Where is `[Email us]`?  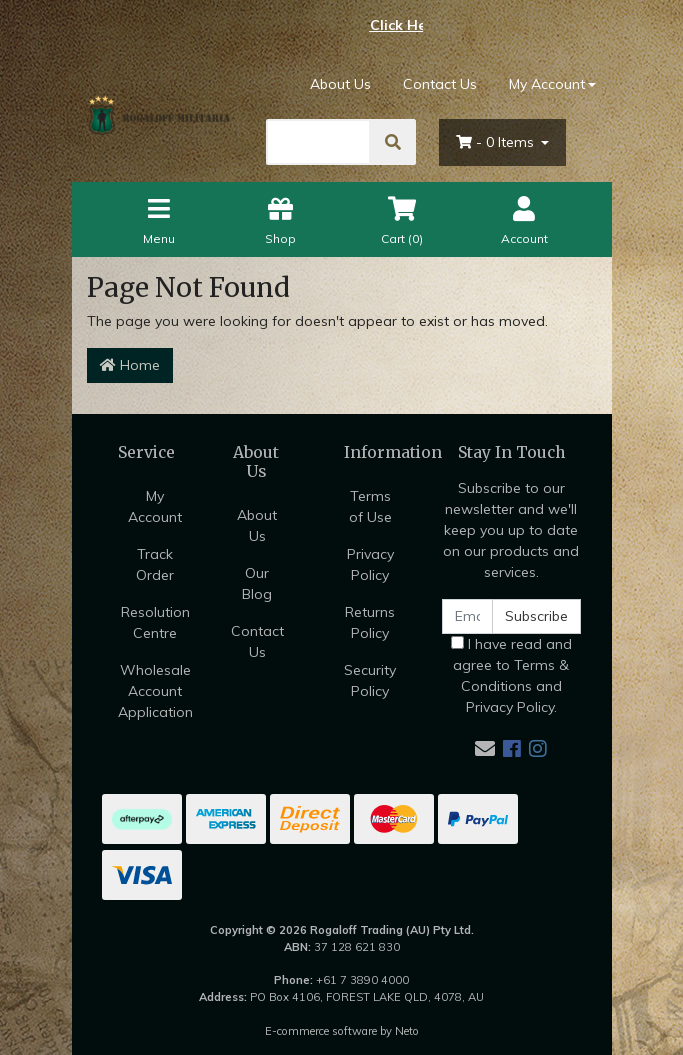 [Email us] is located at coordinates (485, 748).